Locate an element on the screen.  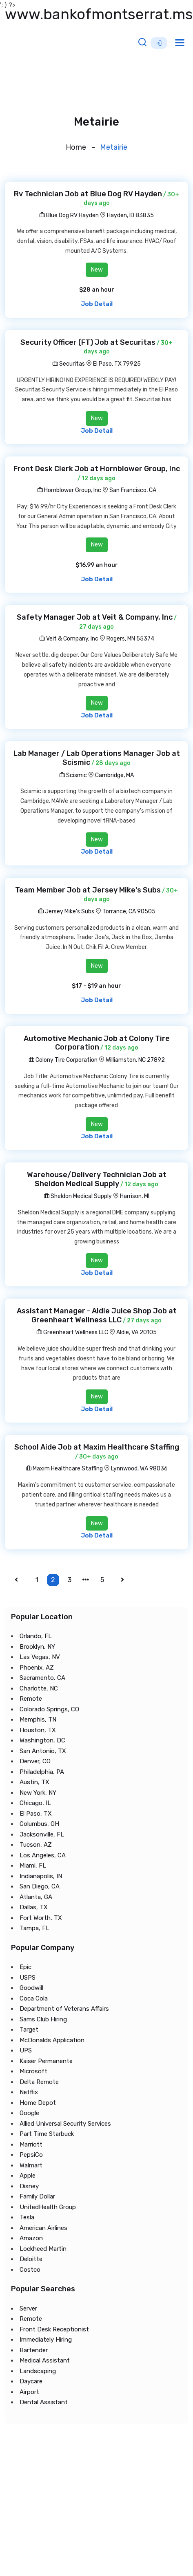
Maxim Healthcare Staffing is located at coordinates (64, 1468).